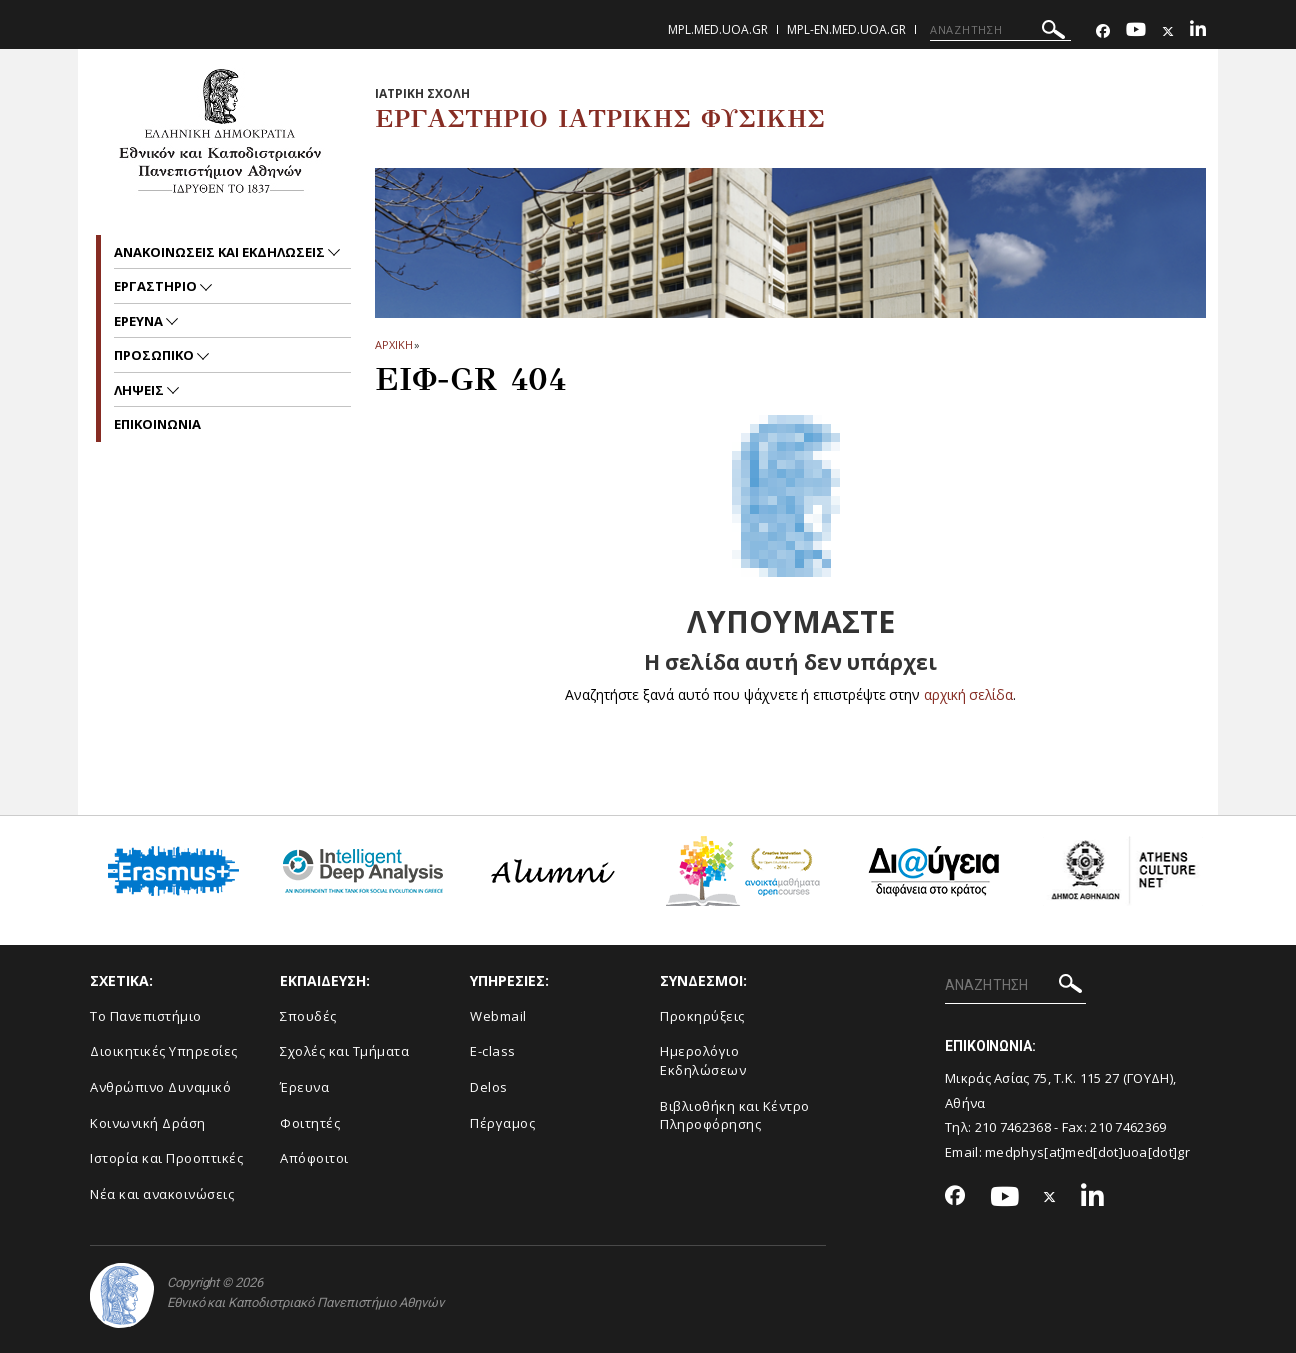 The image size is (1296, 1353). What do you see at coordinates (502, 1123) in the screenshot?
I see `Πέργαμος` at bounding box center [502, 1123].